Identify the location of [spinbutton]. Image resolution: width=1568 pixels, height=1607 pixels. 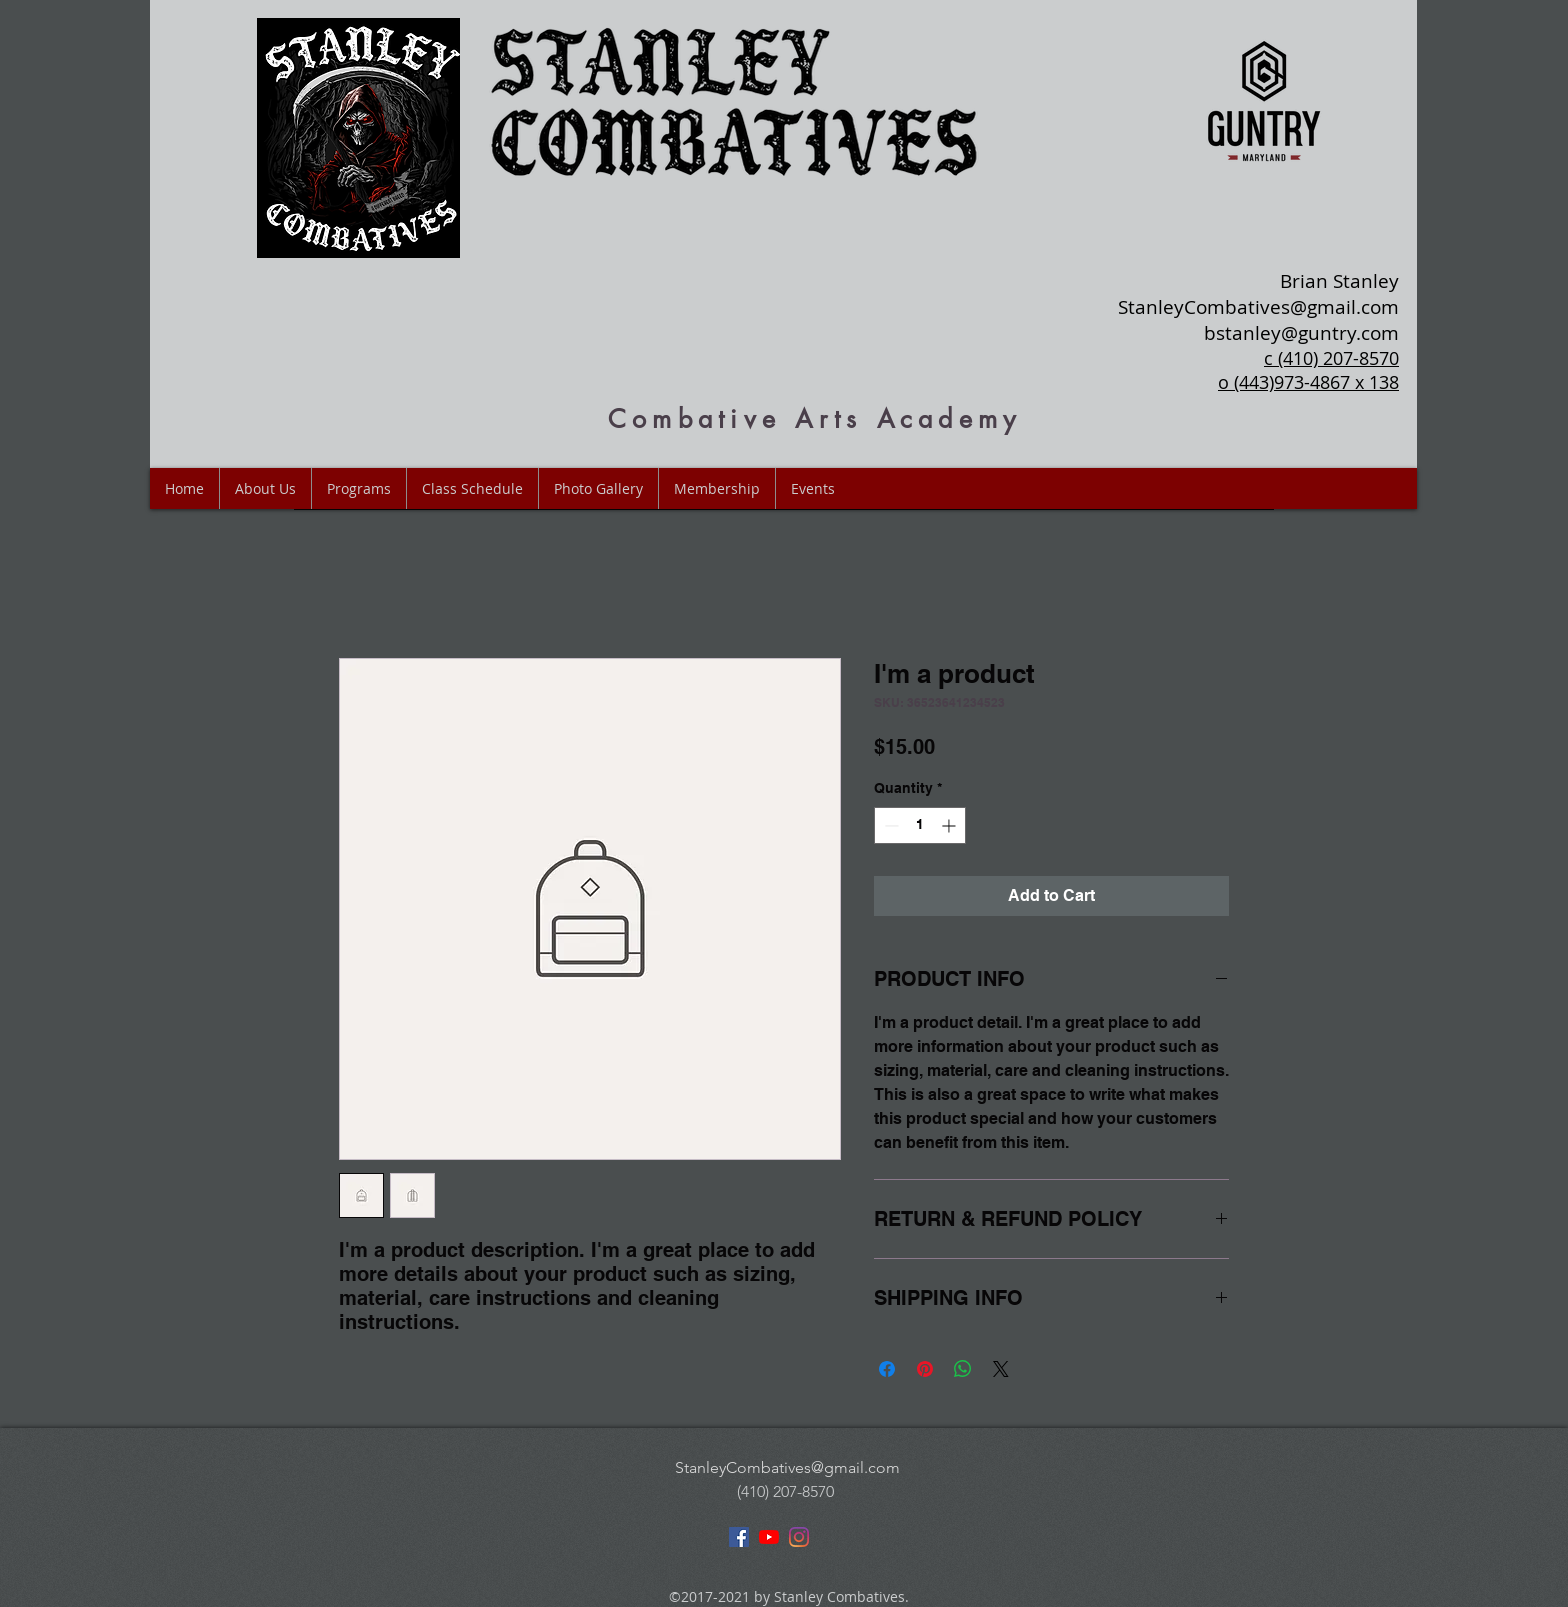
(920, 825).